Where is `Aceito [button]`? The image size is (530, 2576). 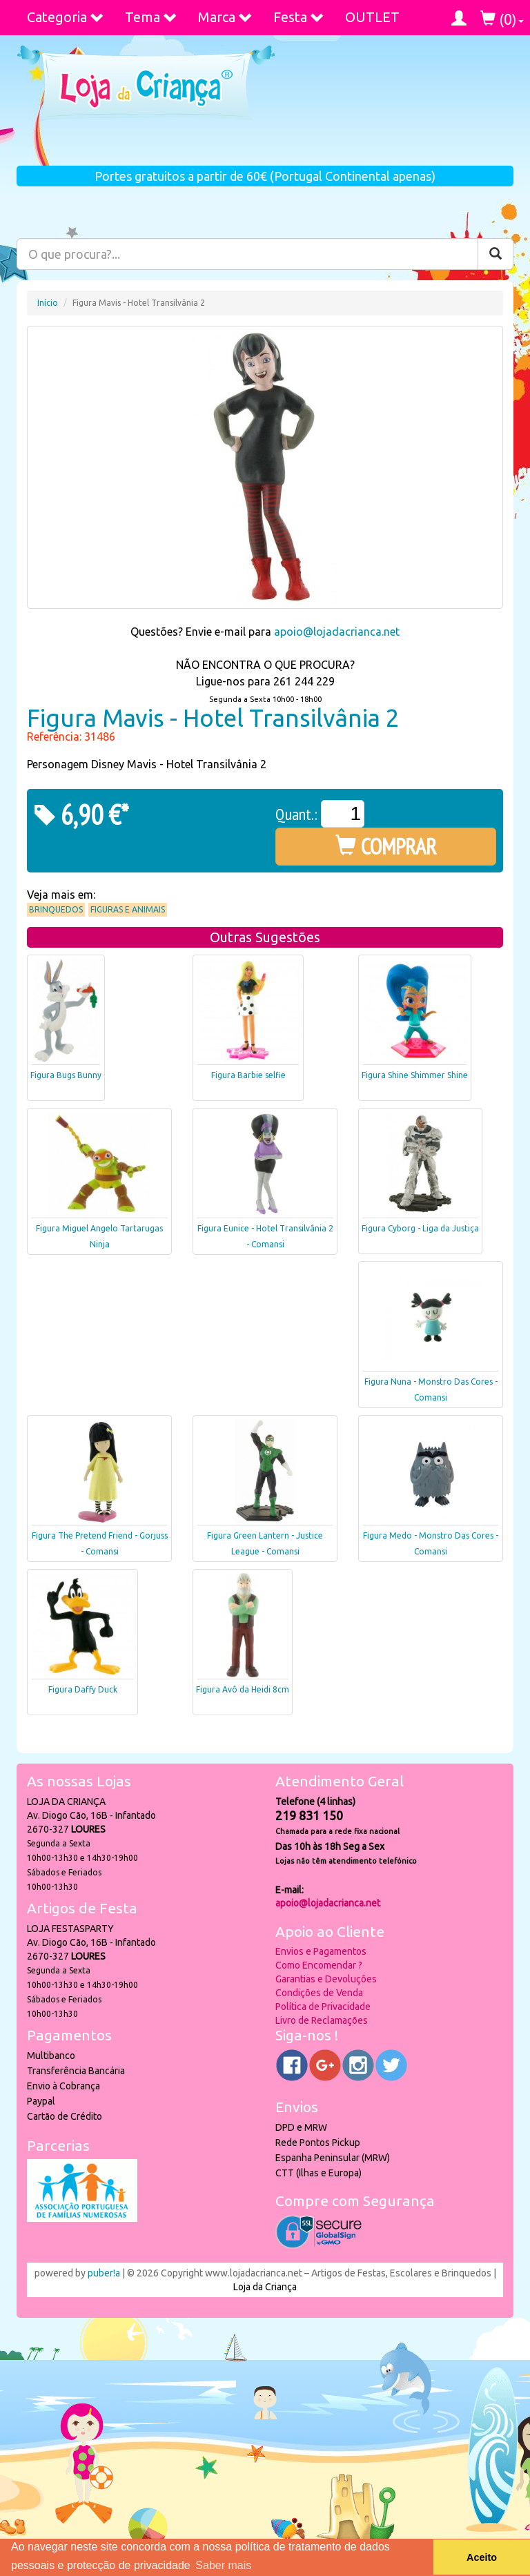 Aceito [button] is located at coordinates (482, 2557).